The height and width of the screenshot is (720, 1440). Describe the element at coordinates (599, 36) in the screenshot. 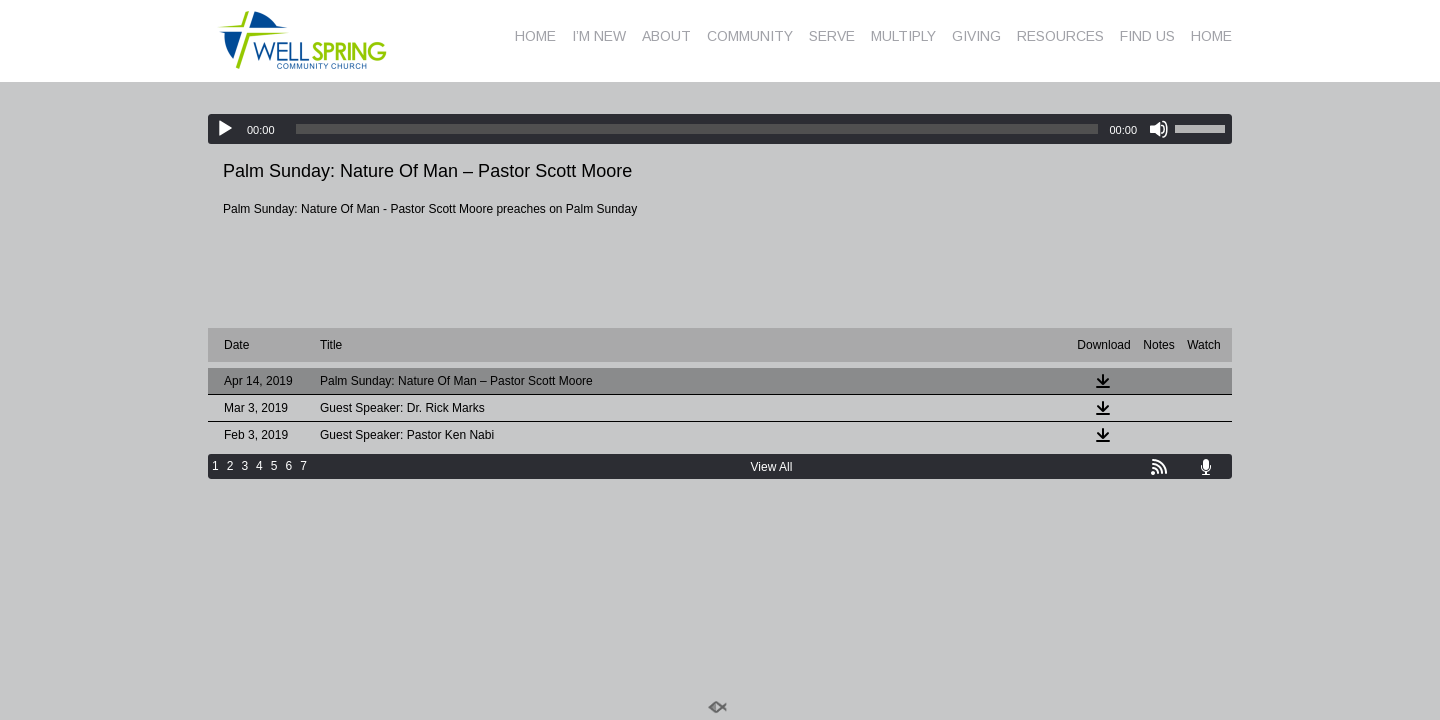

I see `I’M NEW` at that location.